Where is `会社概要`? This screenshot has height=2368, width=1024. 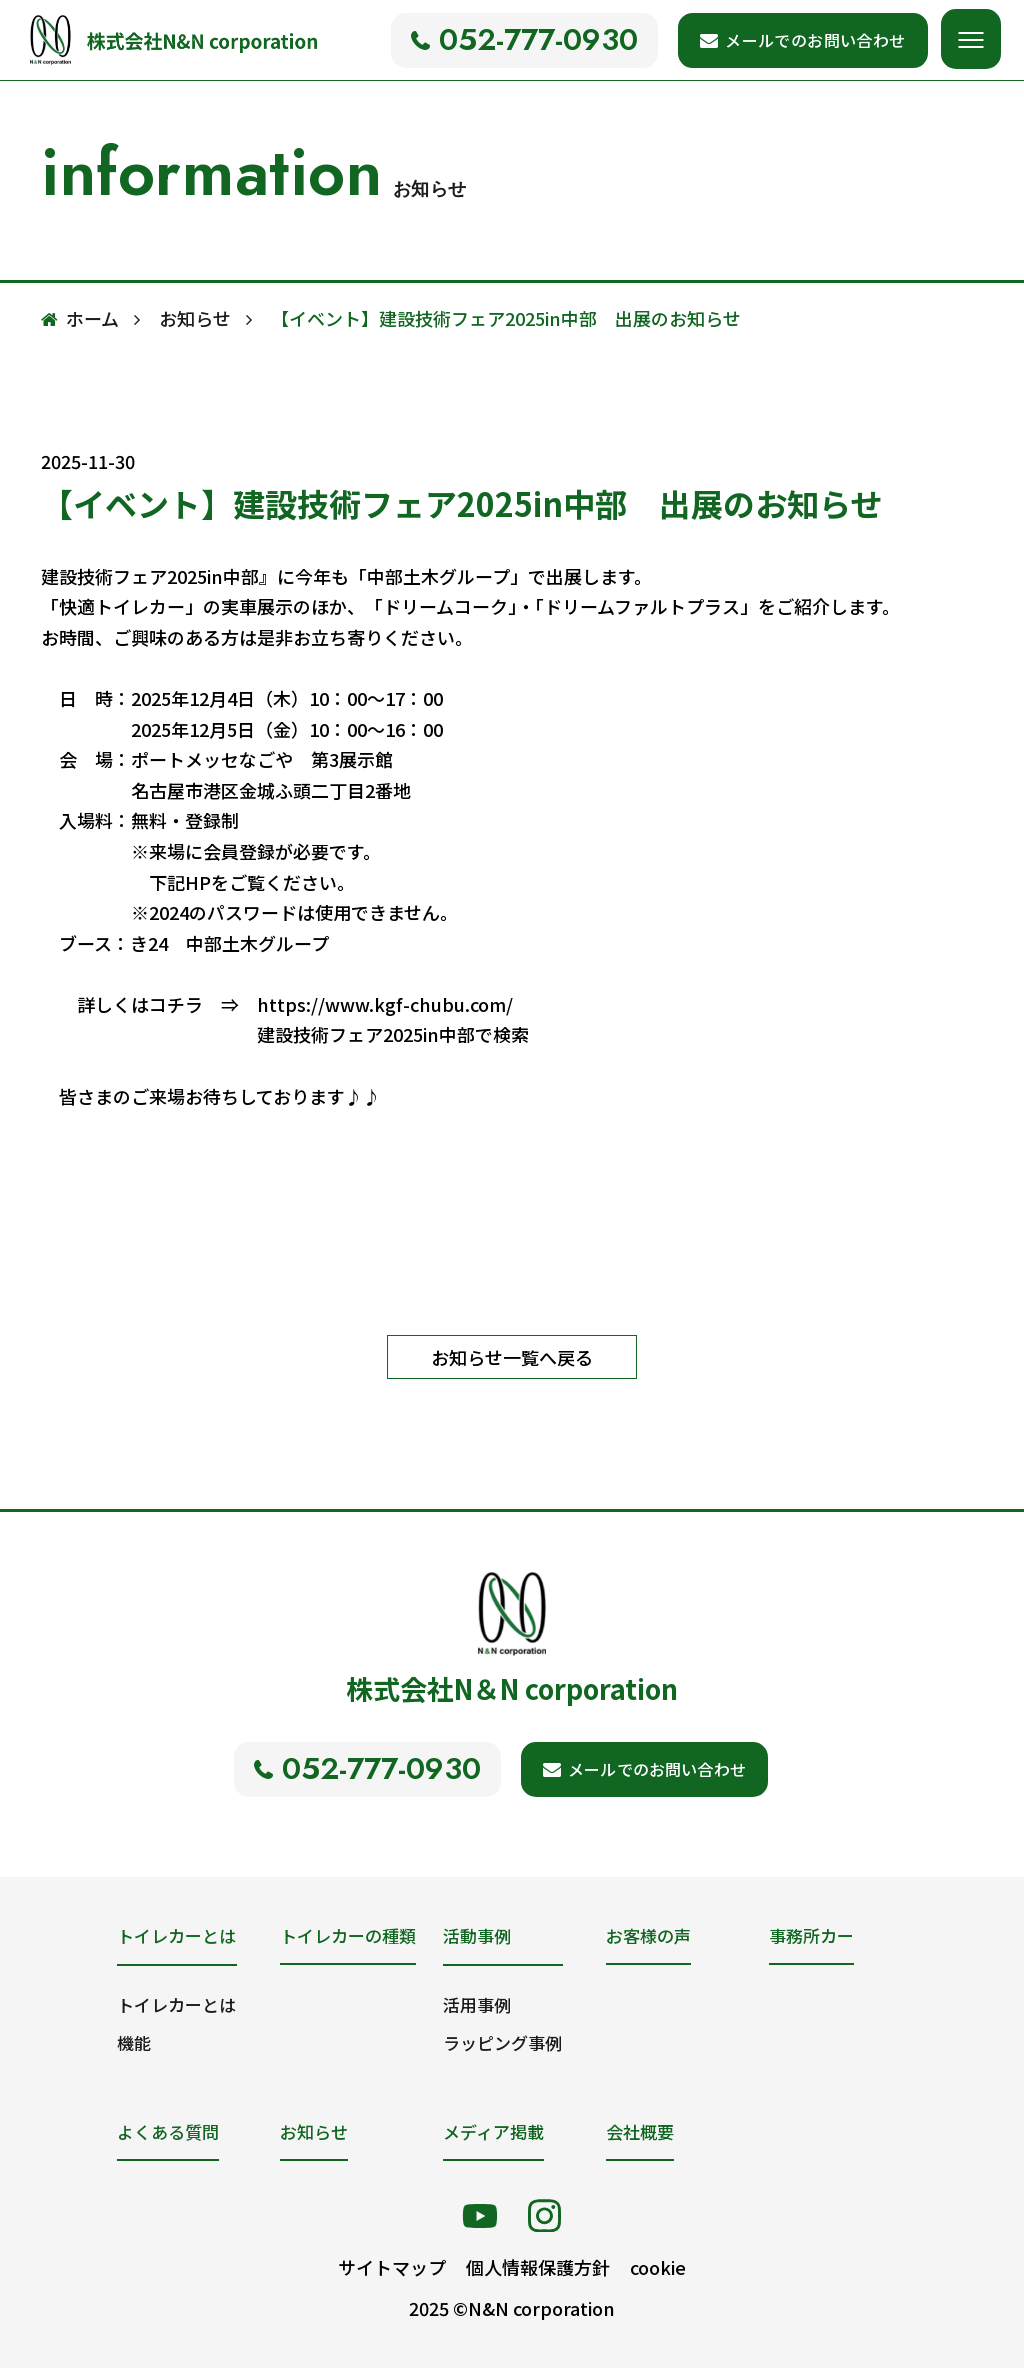 会社概要 is located at coordinates (640, 2131).